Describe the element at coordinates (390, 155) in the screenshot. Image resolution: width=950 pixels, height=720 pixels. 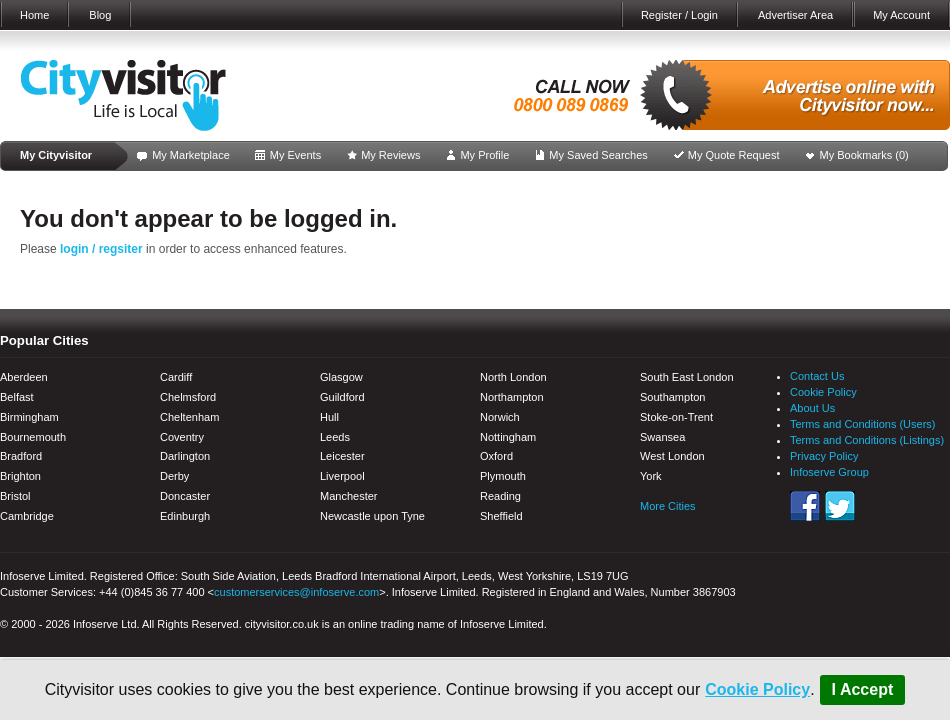
I see `My Reviews` at that location.